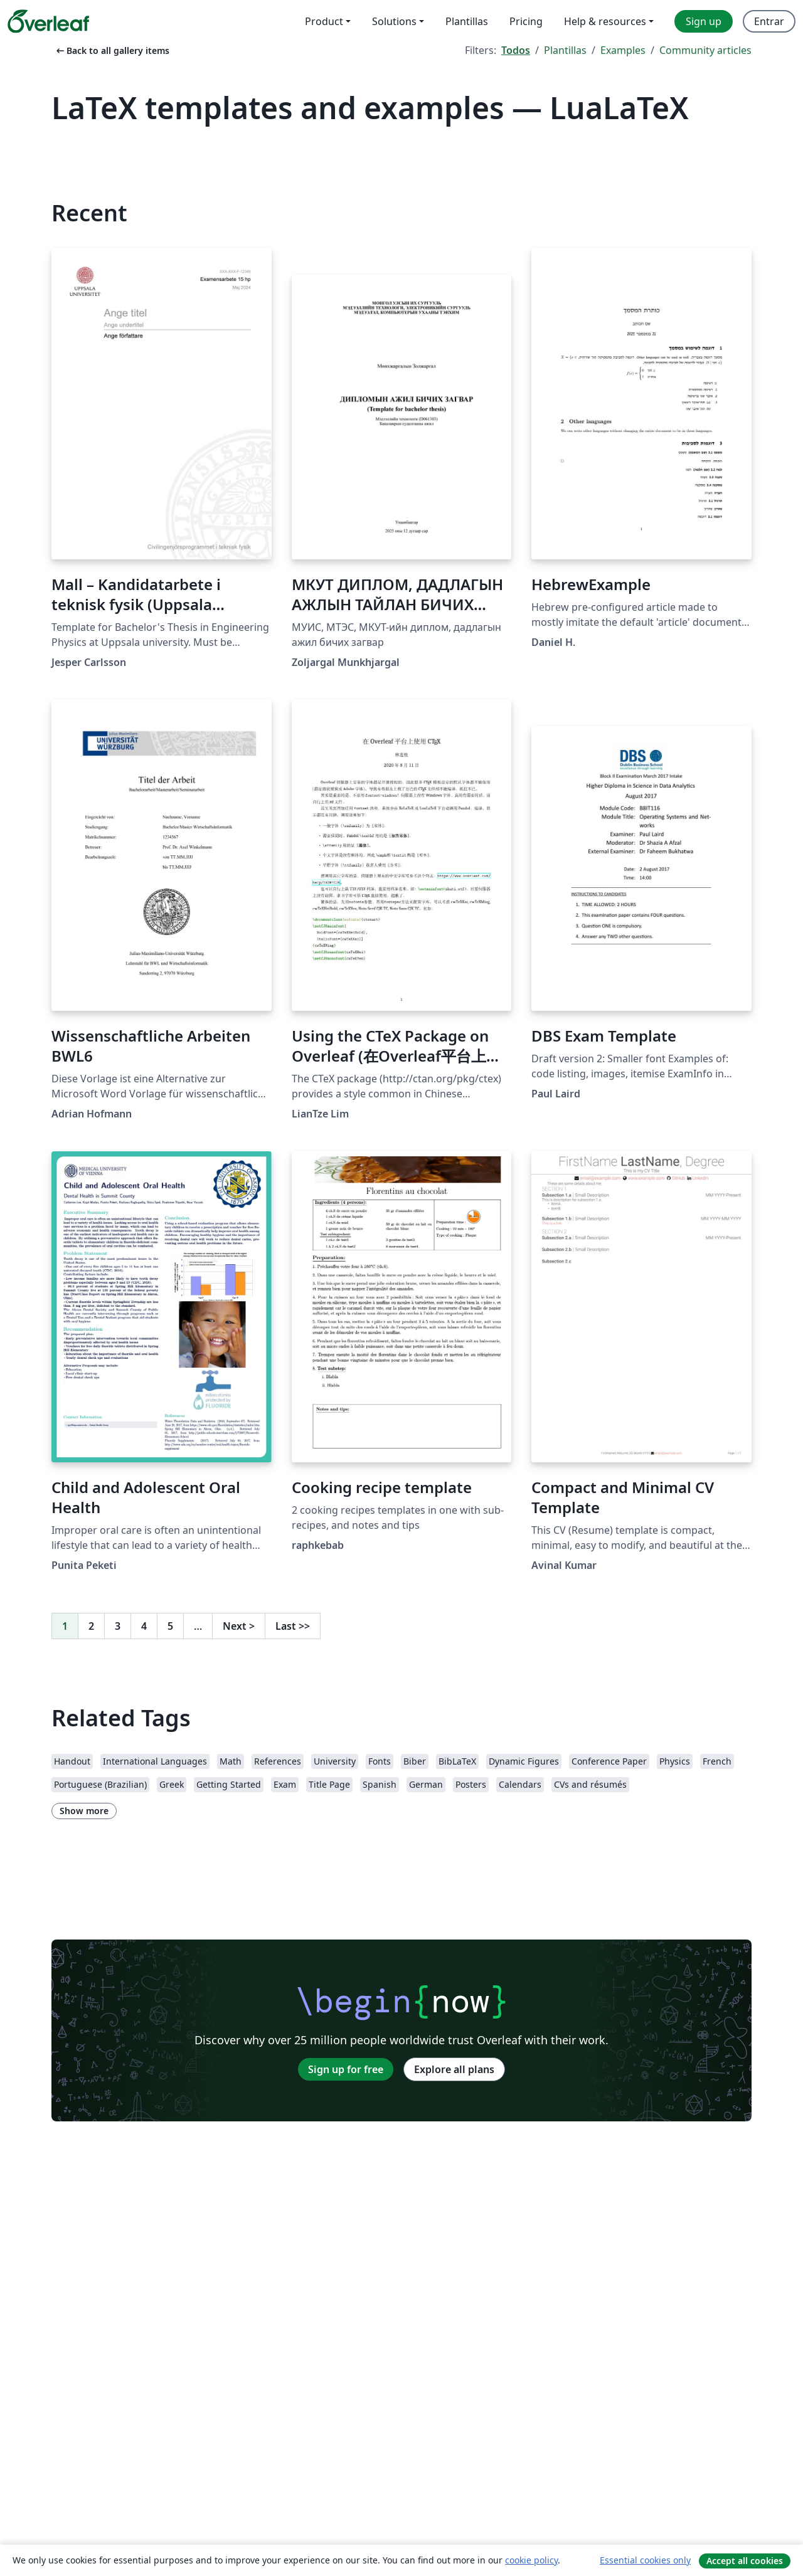 Image resolution: width=803 pixels, height=2576 pixels. What do you see at coordinates (292, 1626) in the screenshot?
I see `Last [Go to last page]` at bounding box center [292, 1626].